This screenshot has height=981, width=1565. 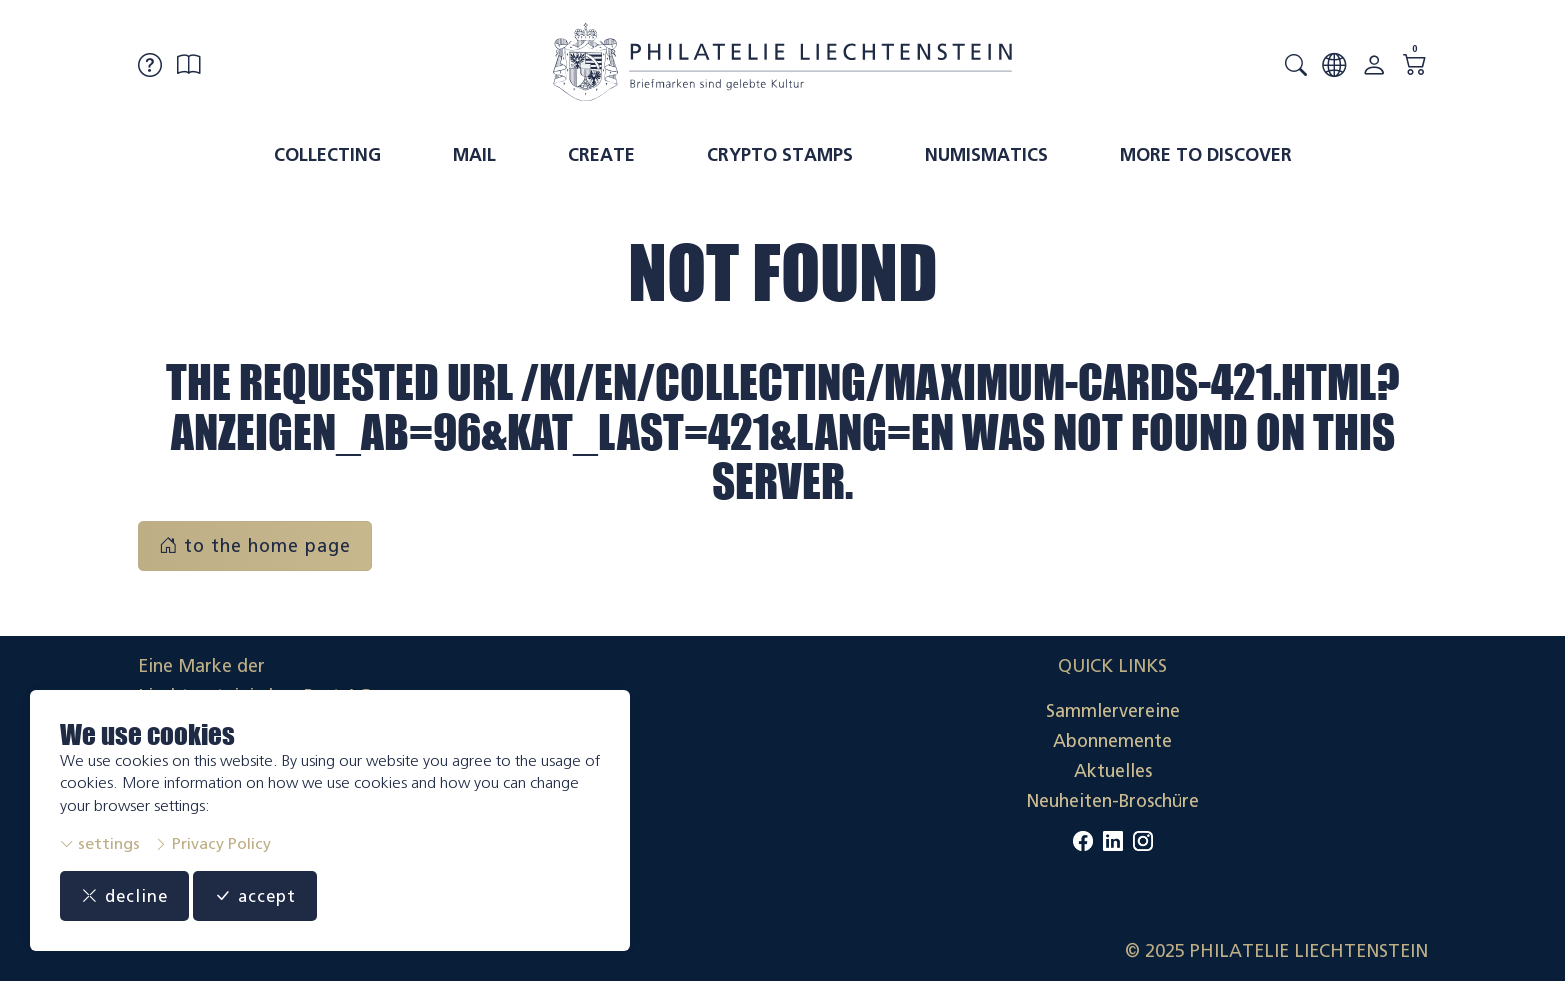 What do you see at coordinates (261, 896) in the screenshot?
I see `accept` at bounding box center [261, 896].